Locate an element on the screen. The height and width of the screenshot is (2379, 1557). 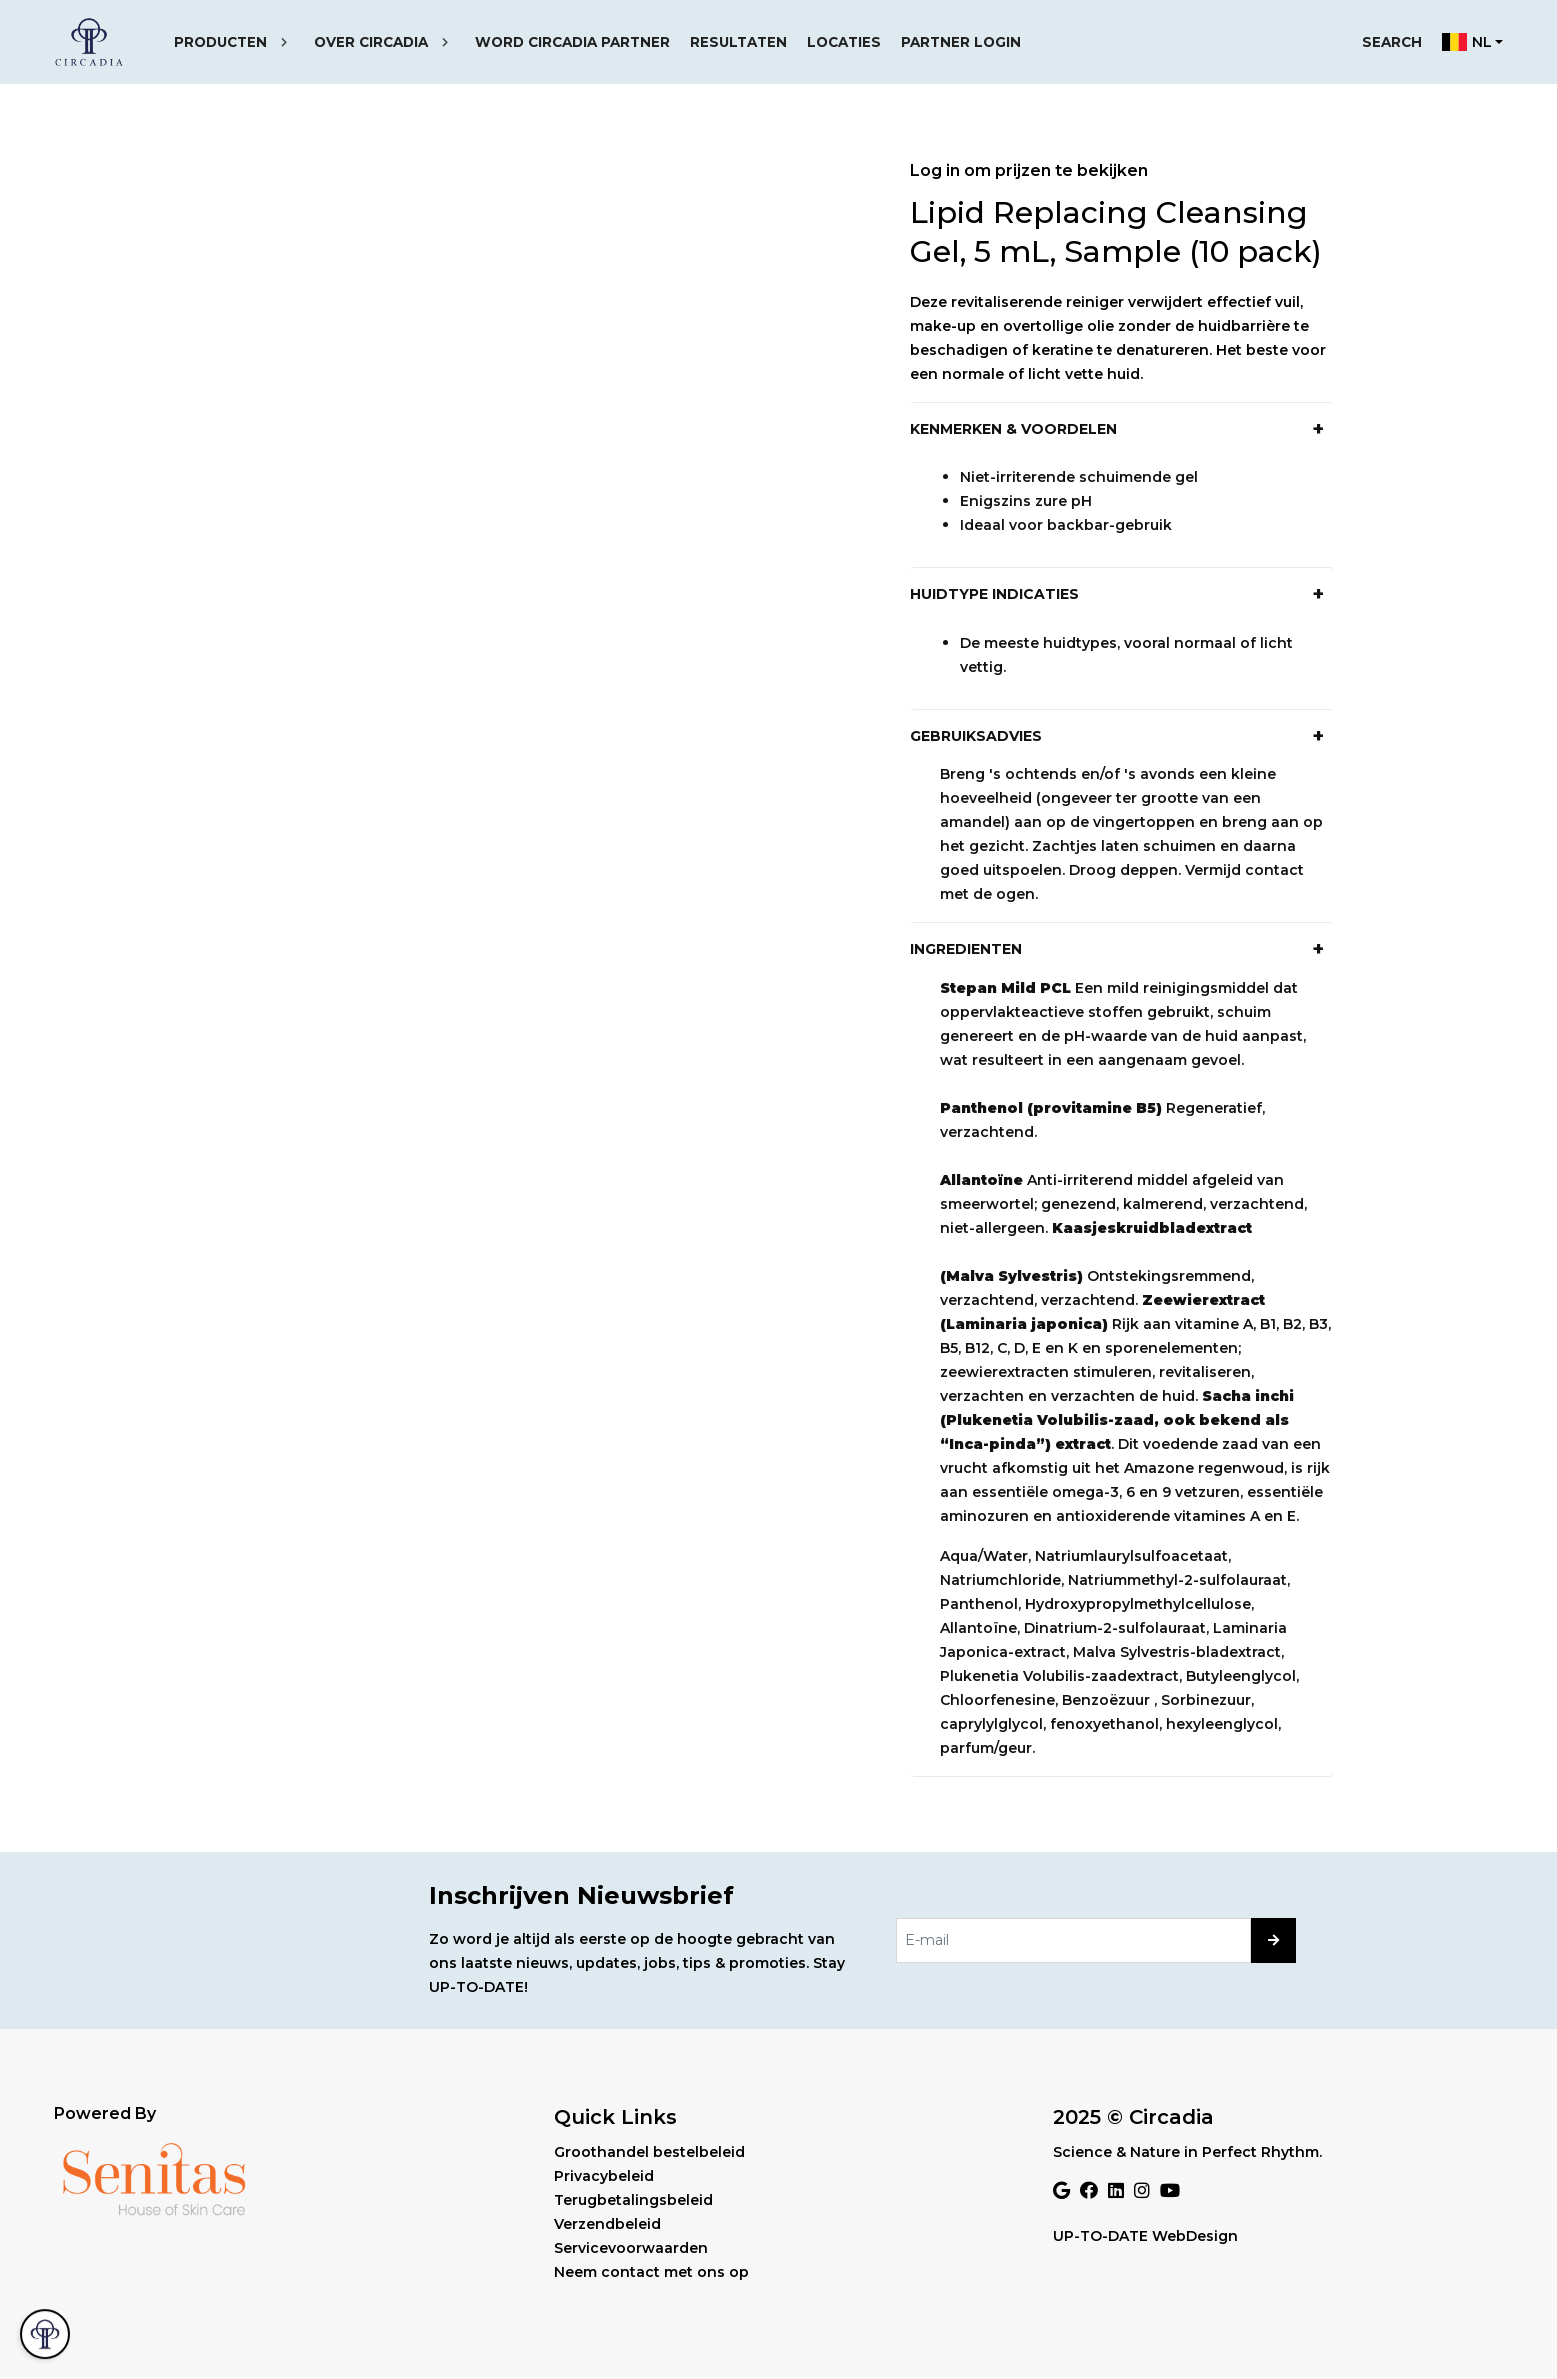
Log in om prijzen te bekijken is located at coordinates (1029, 170).